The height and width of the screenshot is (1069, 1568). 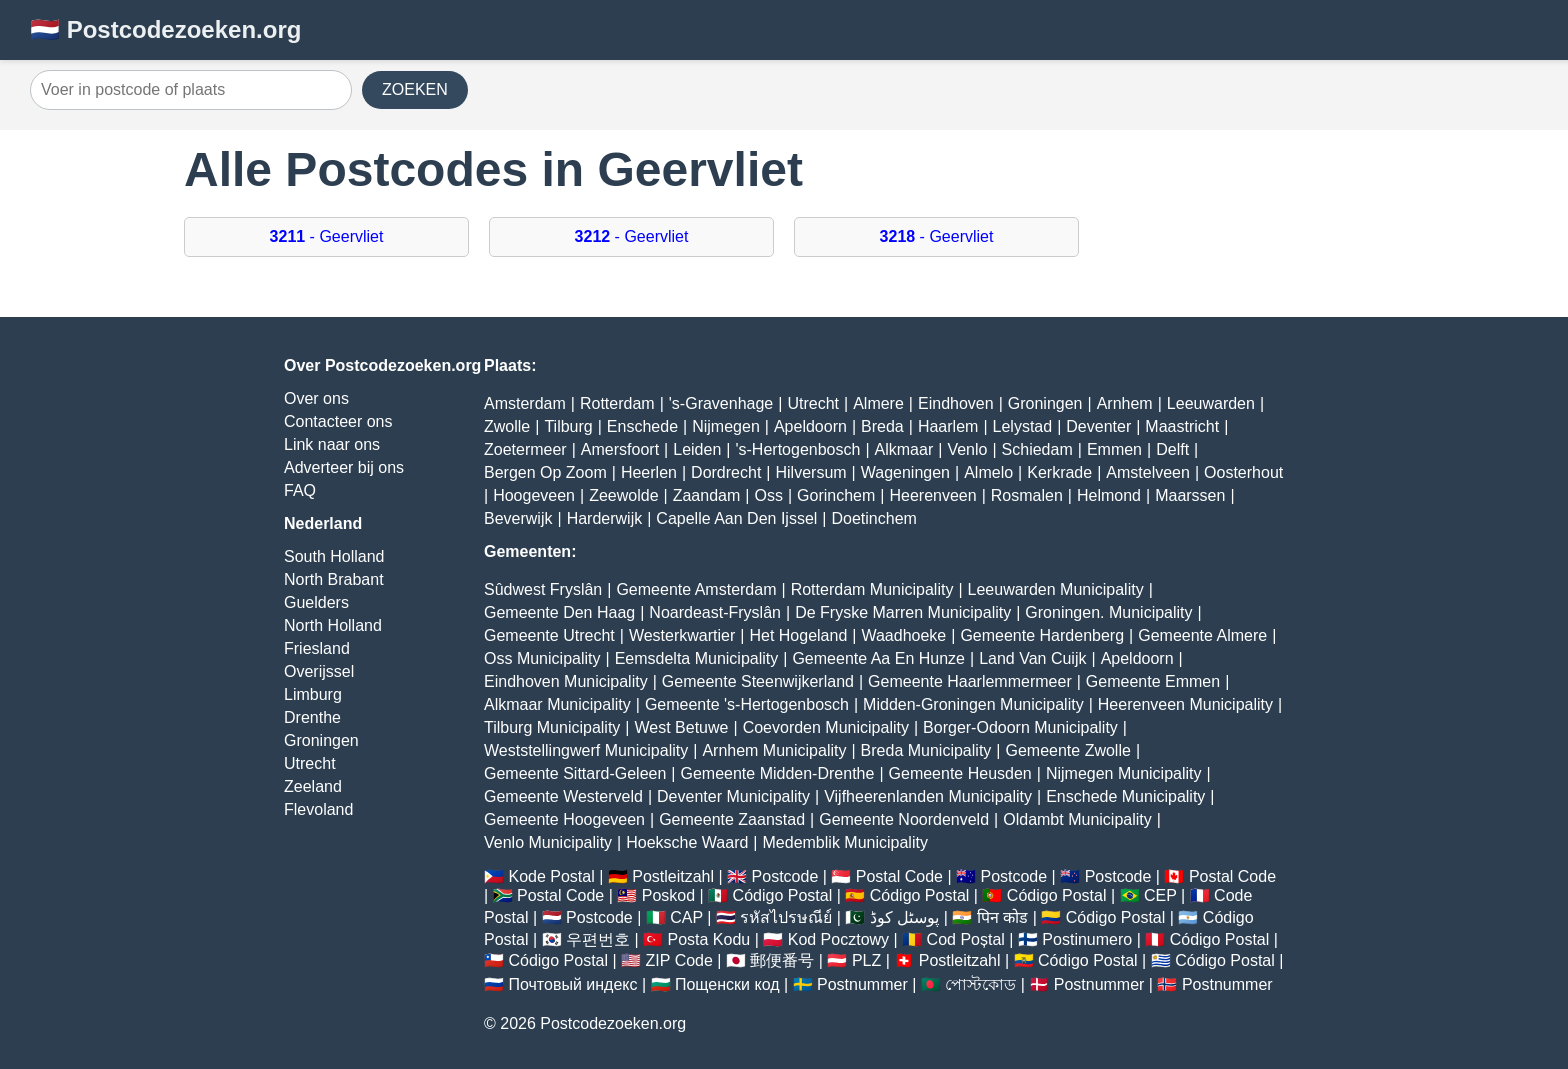 What do you see at coordinates (551, 876) in the screenshot?
I see `Kode Postal` at bounding box center [551, 876].